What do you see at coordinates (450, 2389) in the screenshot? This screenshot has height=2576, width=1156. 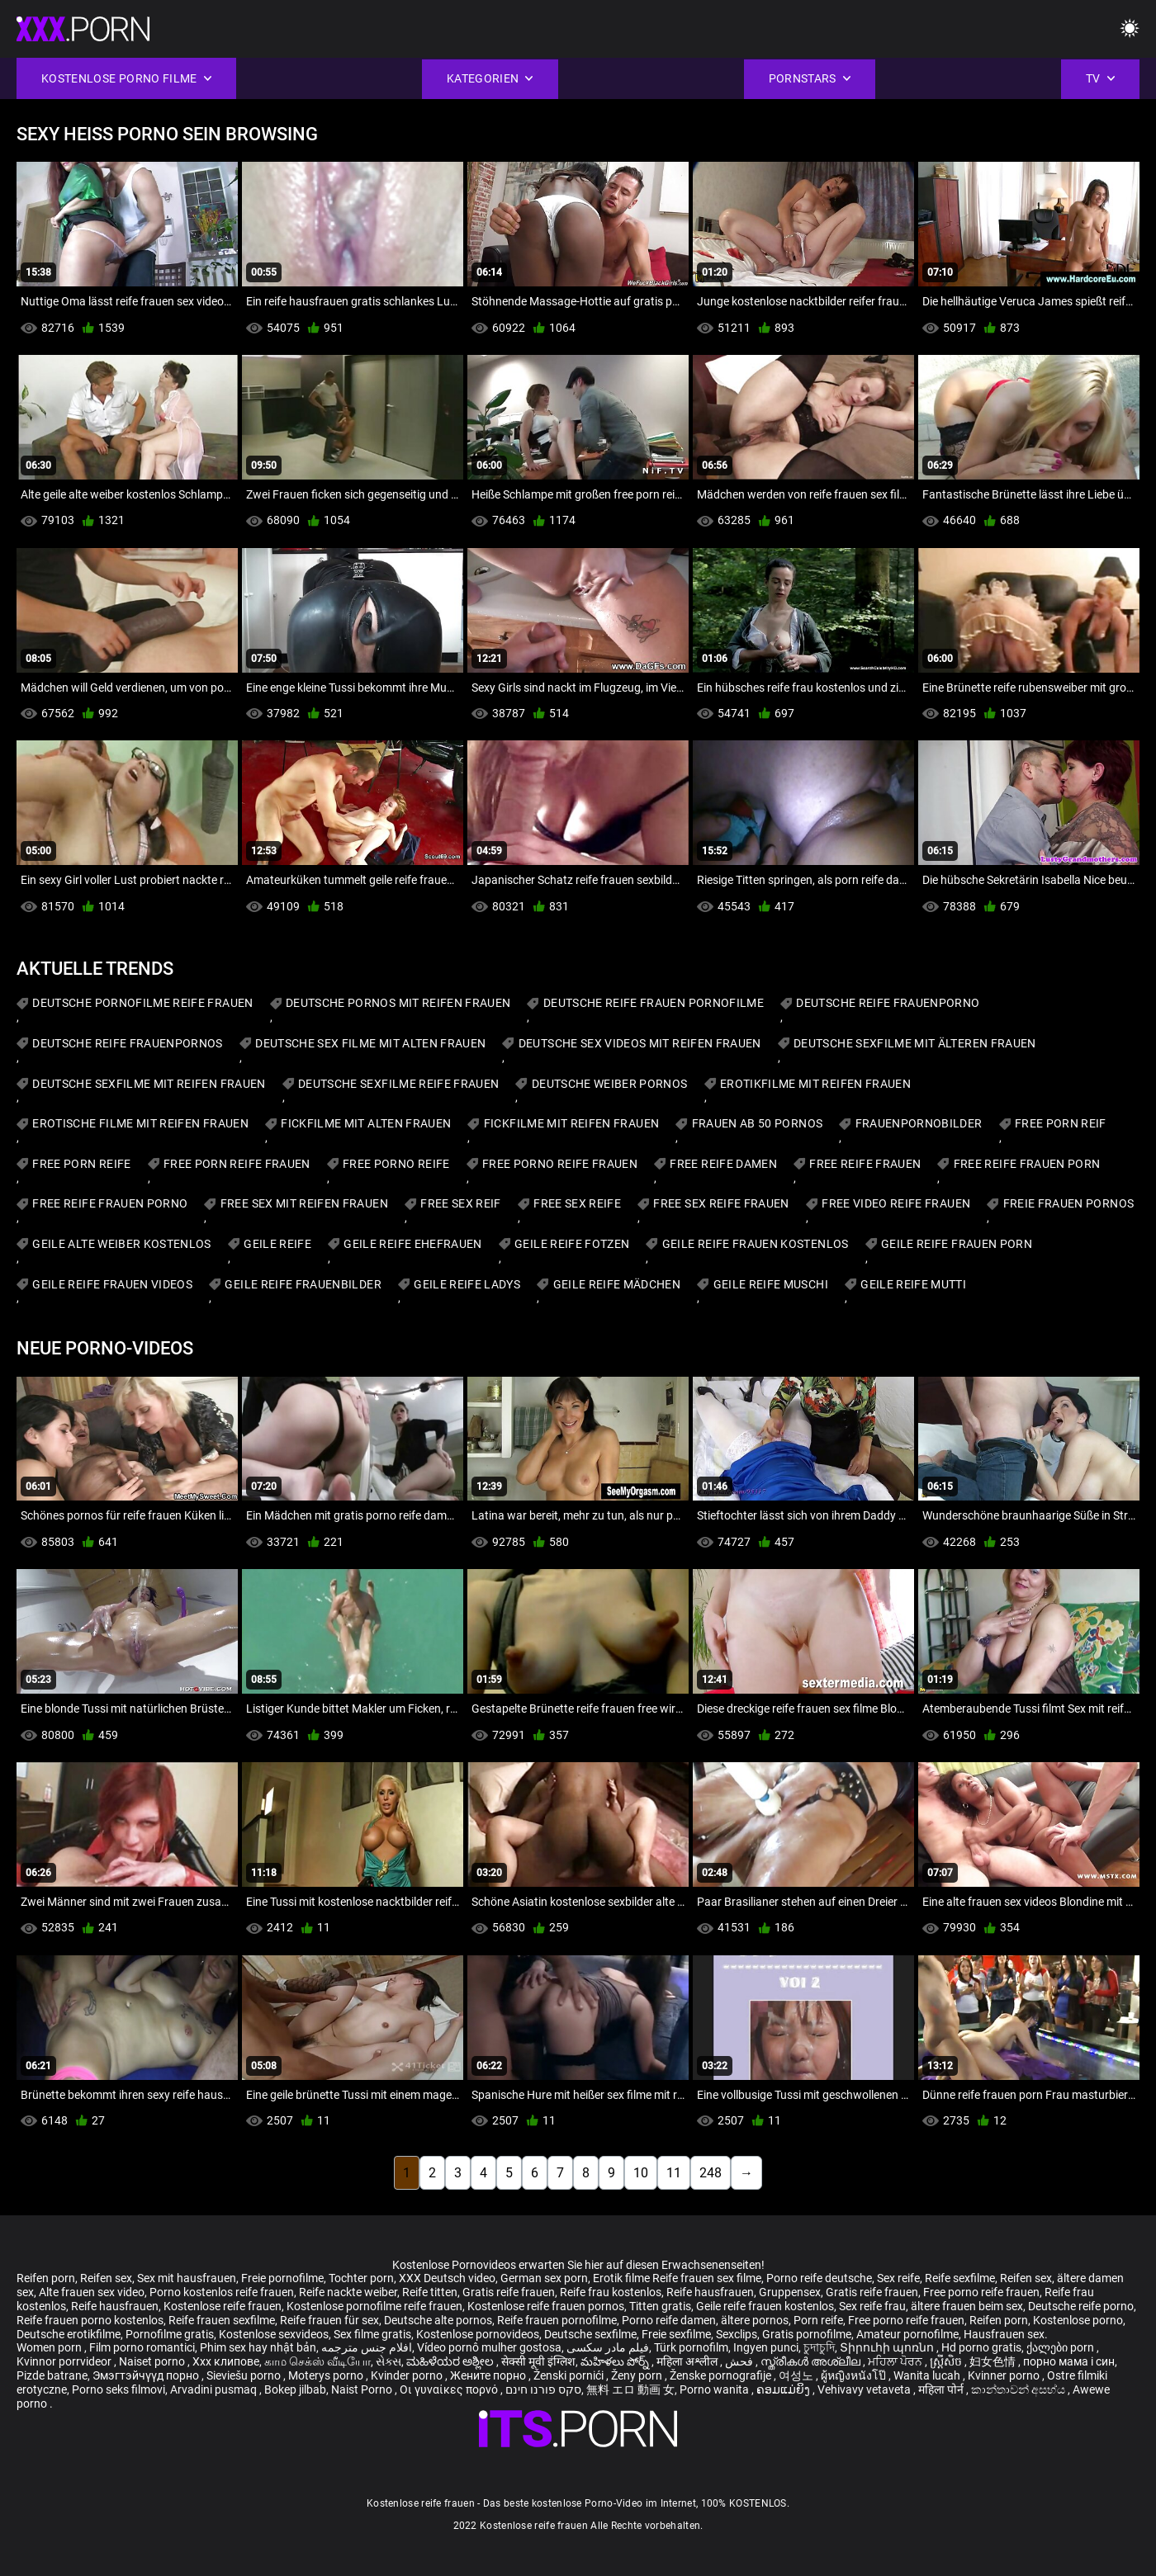 I see `Οι γυναίκες πορνό` at bounding box center [450, 2389].